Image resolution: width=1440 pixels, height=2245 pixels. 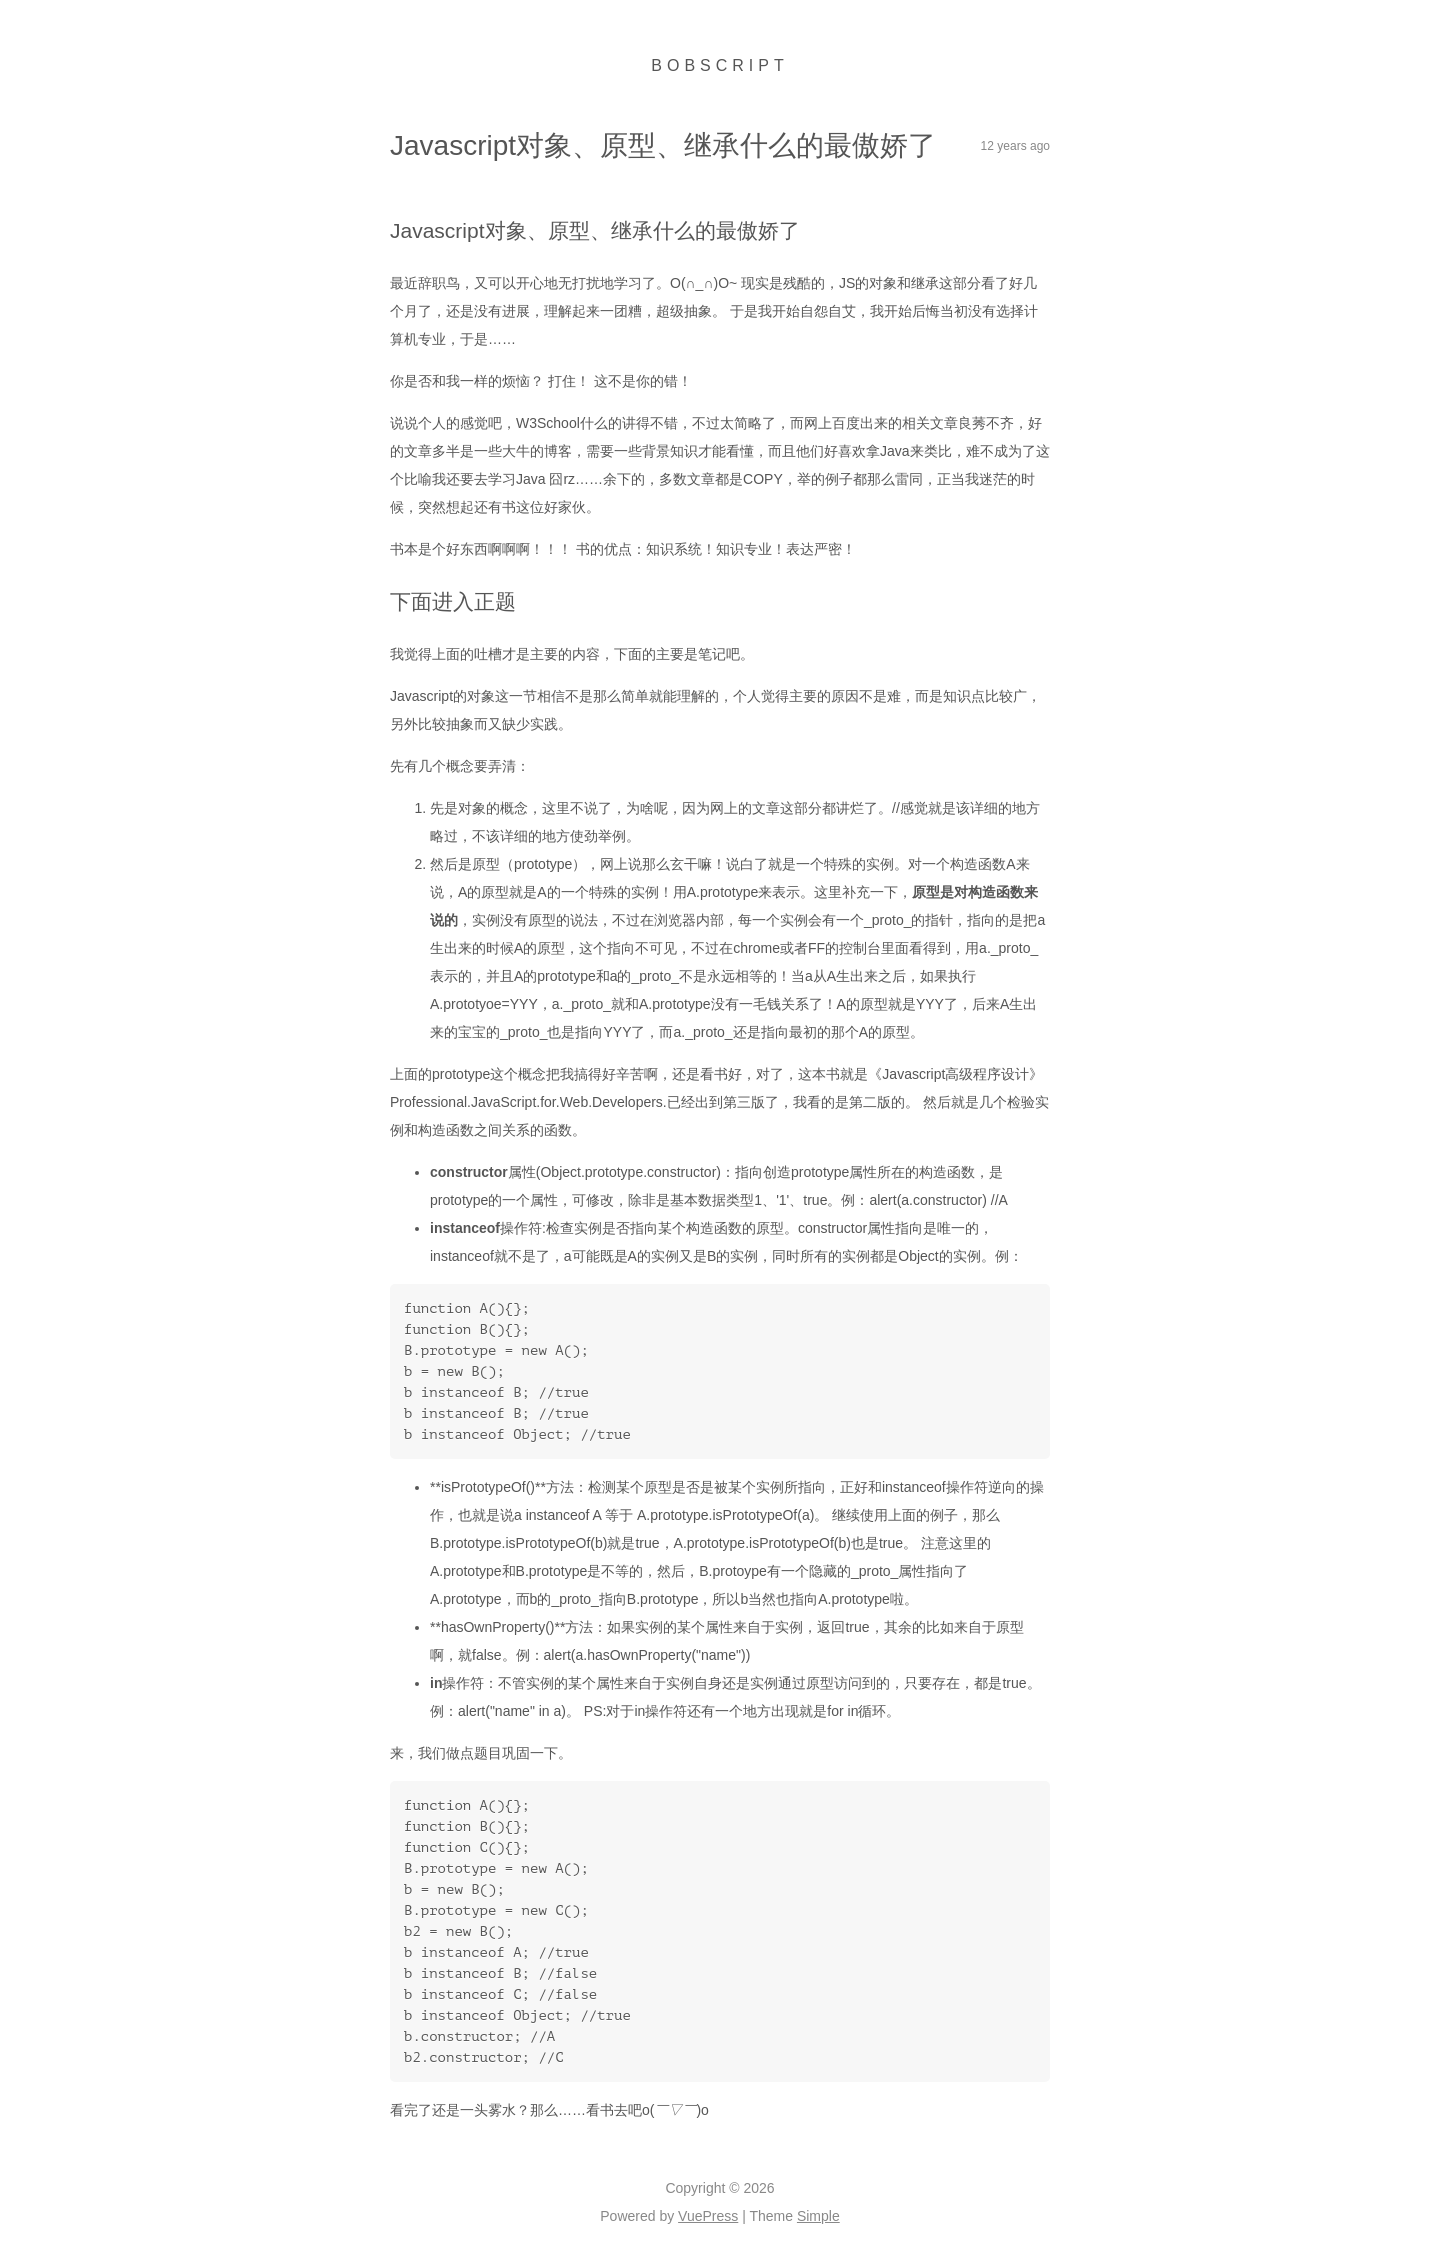 I want to click on Bobscript, so click(x=719, y=65).